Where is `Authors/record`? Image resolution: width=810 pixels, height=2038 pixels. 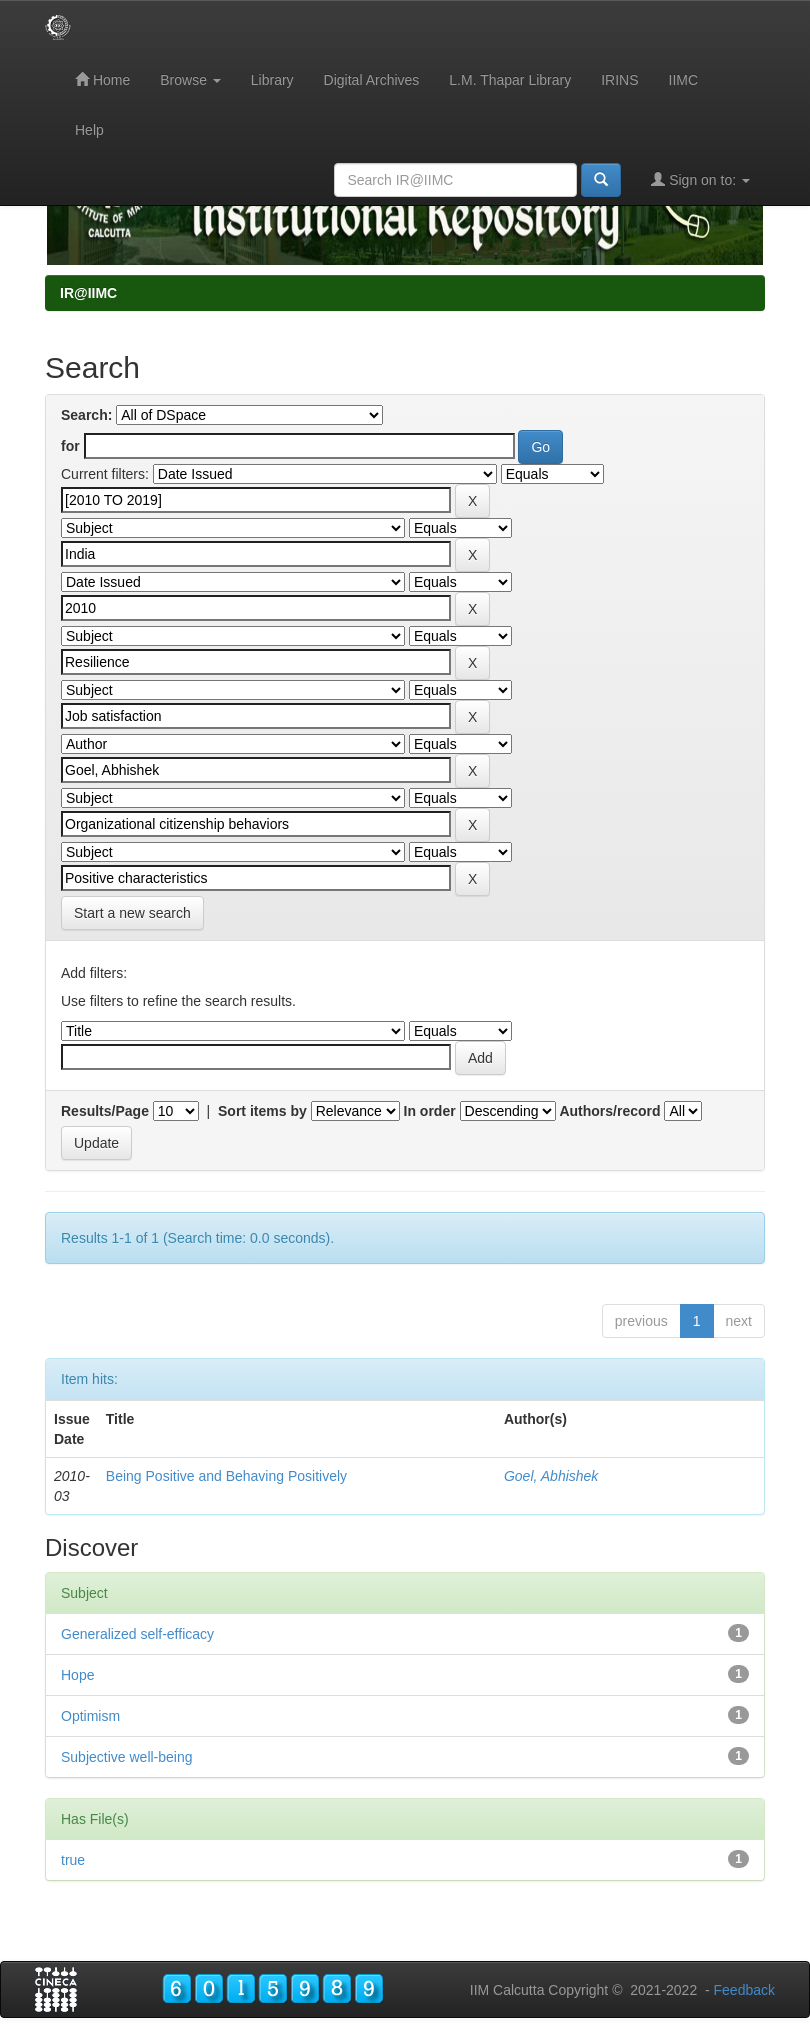 Authors/record is located at coordinates (609, 1111).